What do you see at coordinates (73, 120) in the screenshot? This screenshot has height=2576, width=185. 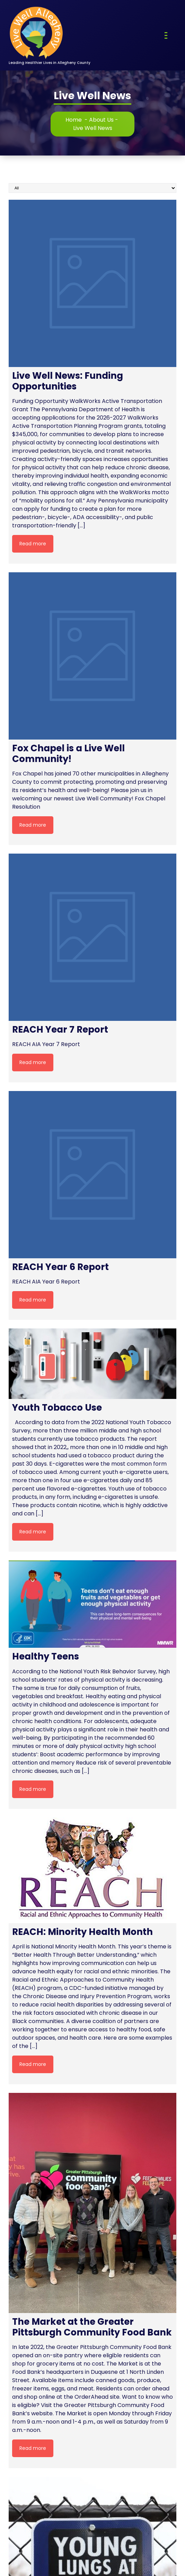 I see `Home` at bounding box center [73, 120].